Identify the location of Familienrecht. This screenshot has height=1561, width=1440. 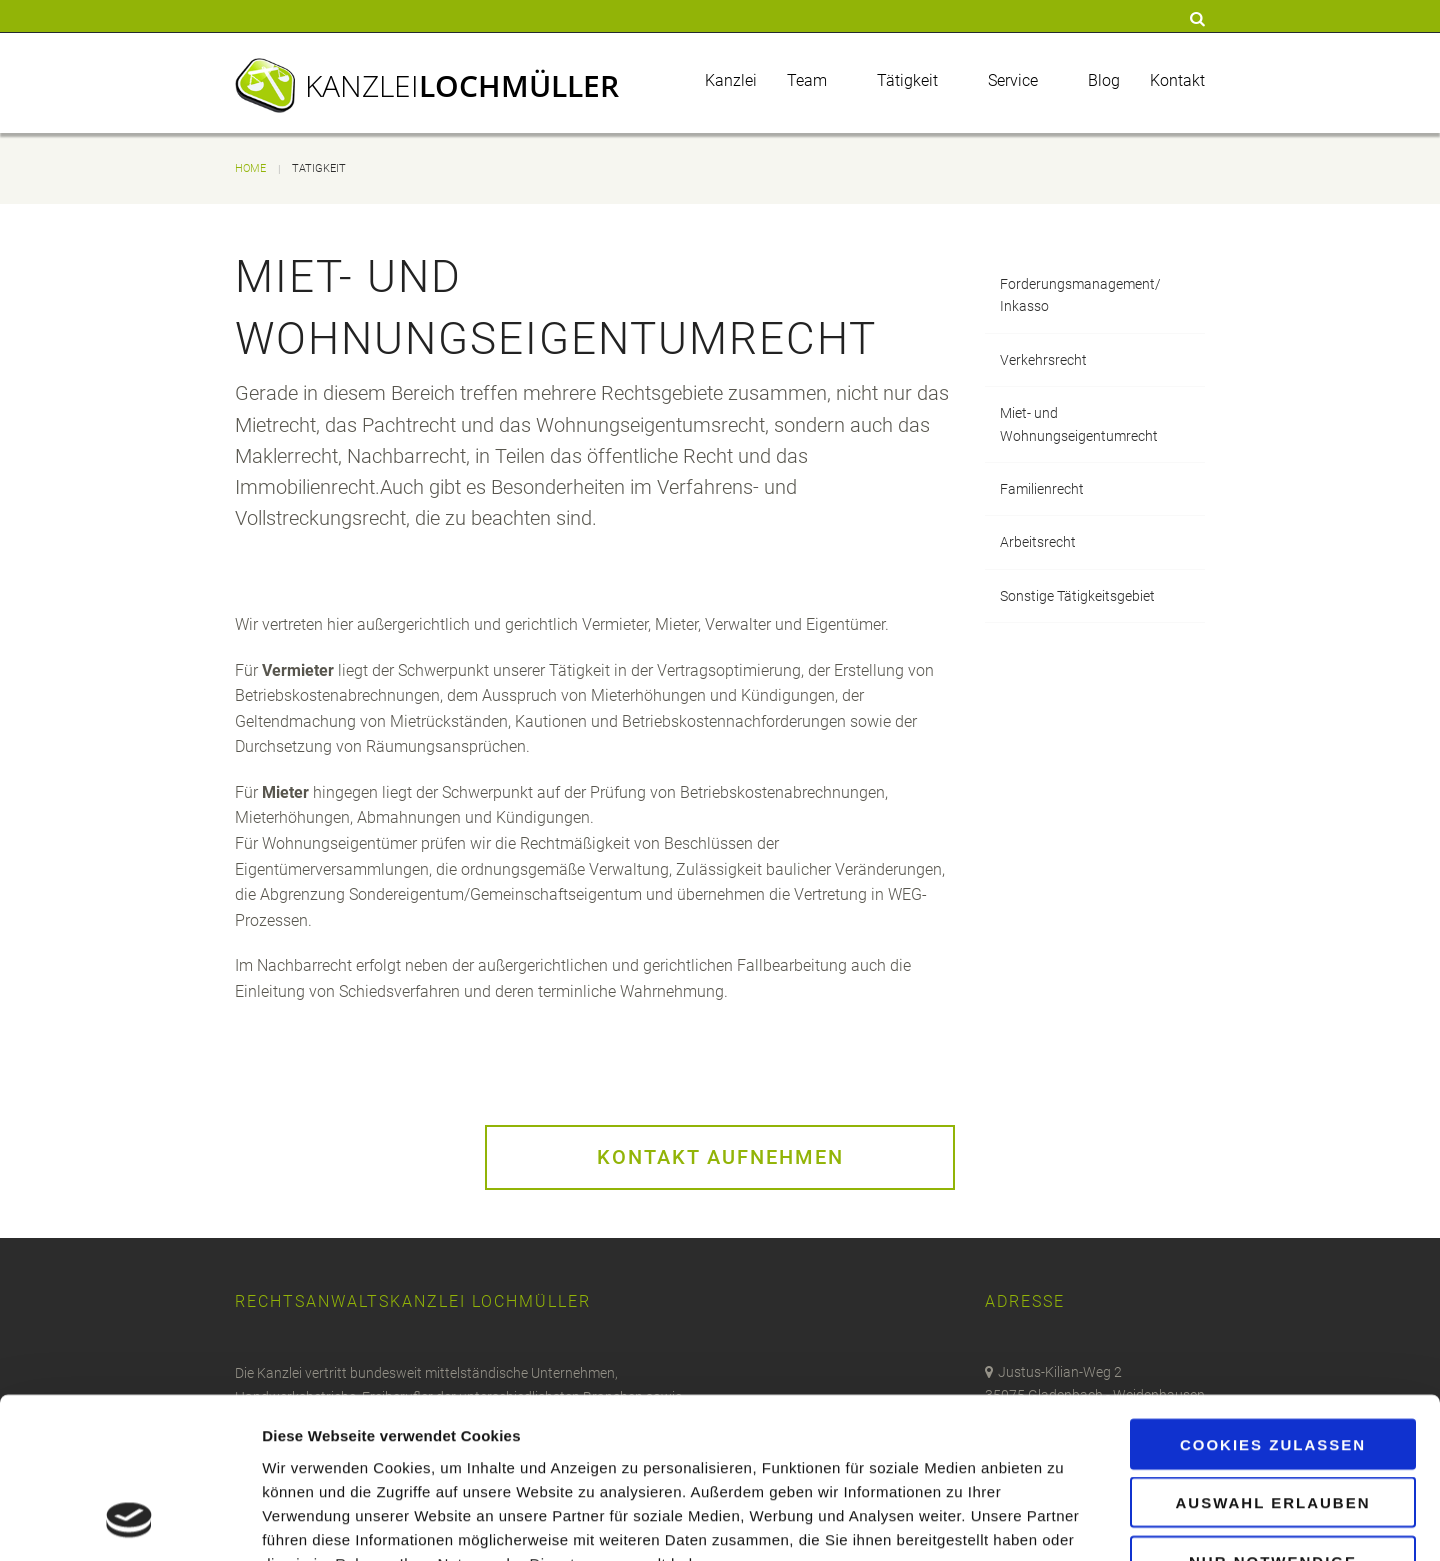
(1042, 489).